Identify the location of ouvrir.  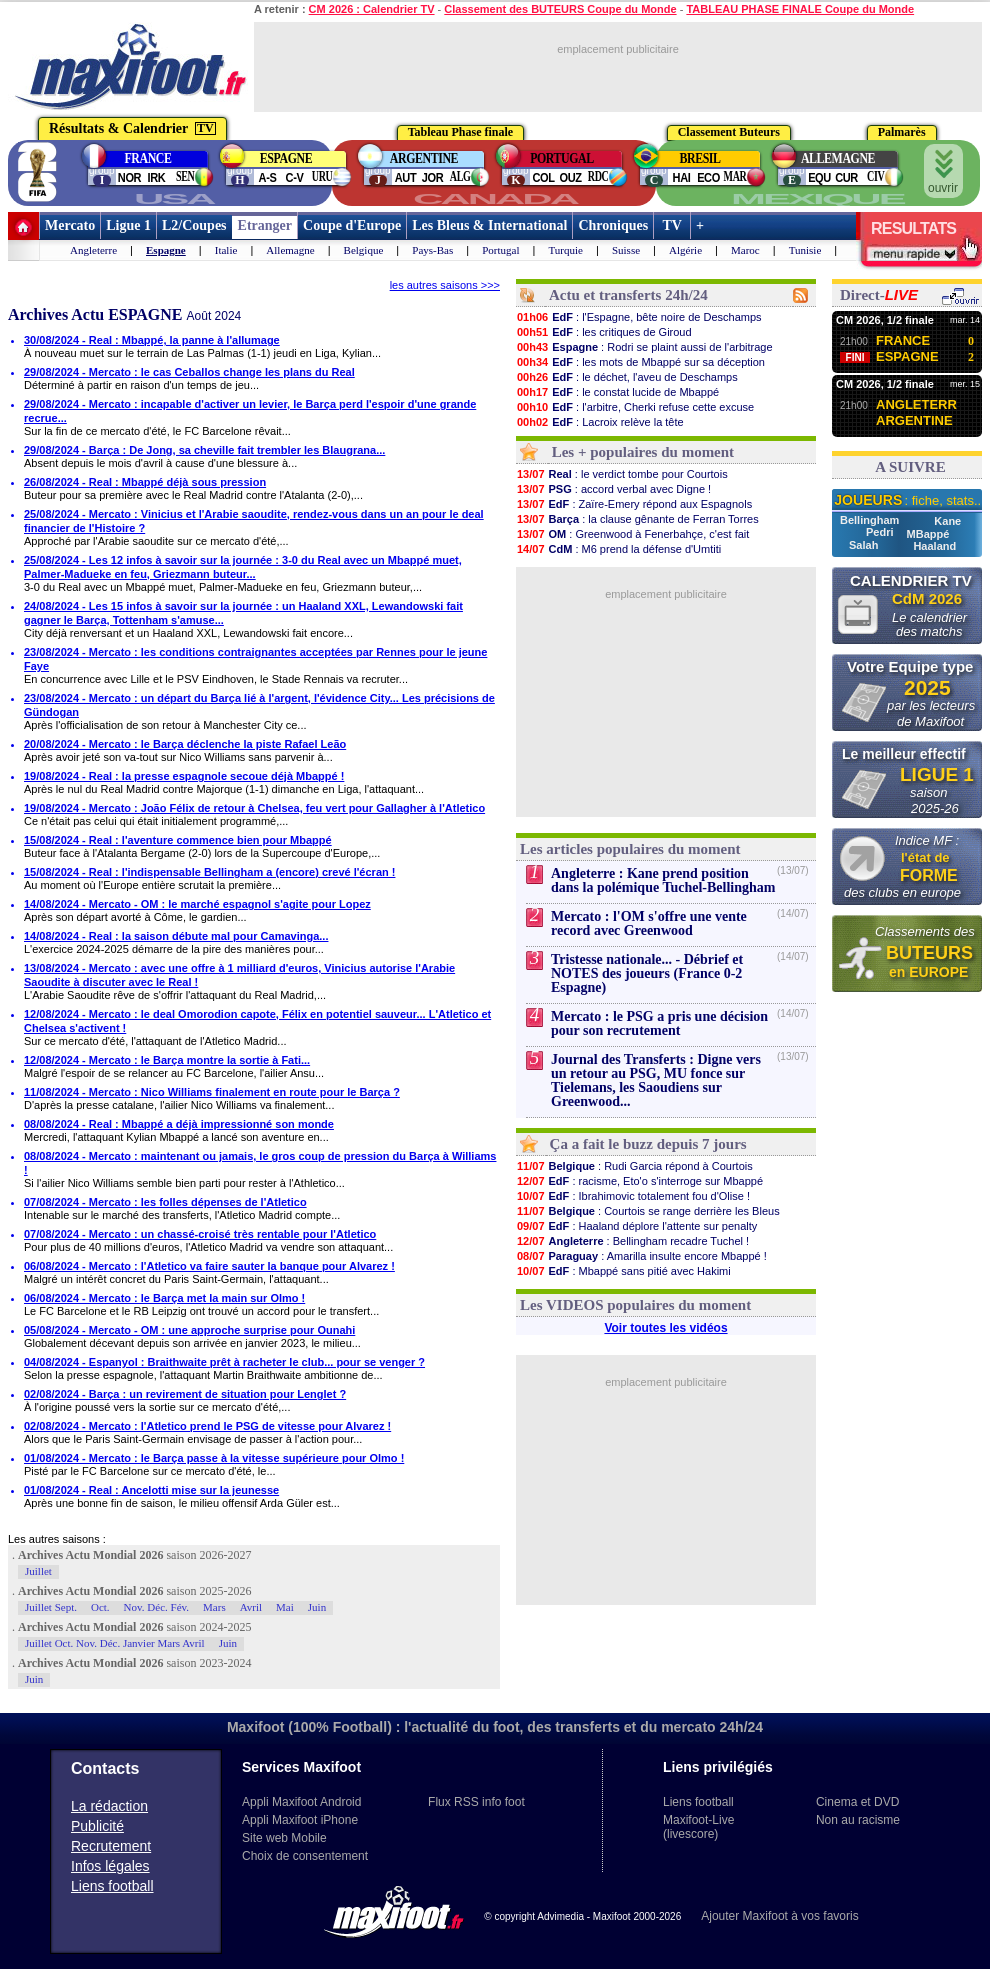
(943, 172).